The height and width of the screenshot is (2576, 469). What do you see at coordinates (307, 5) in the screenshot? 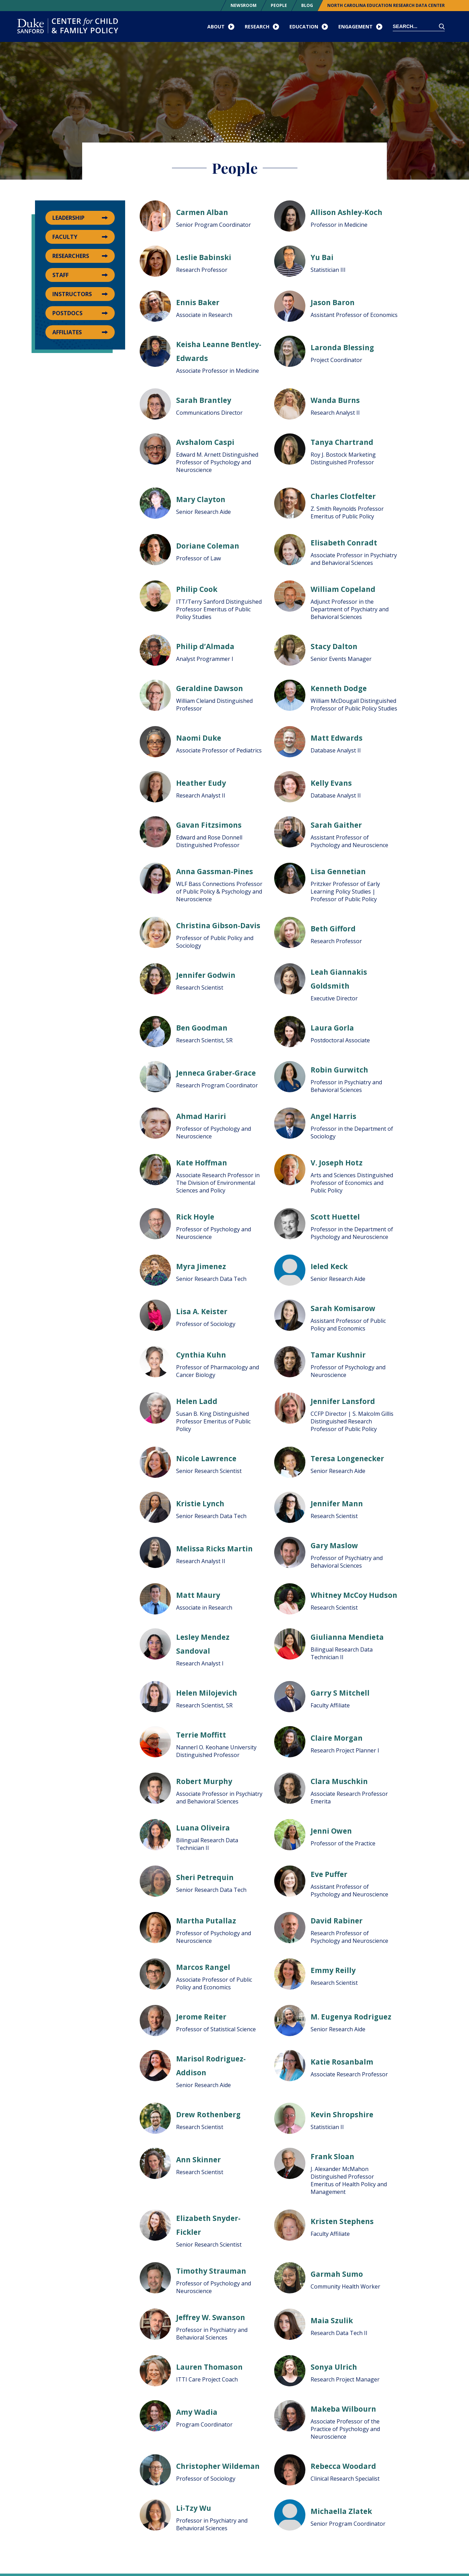
I see `Blog` at bounding box center [307, 5].